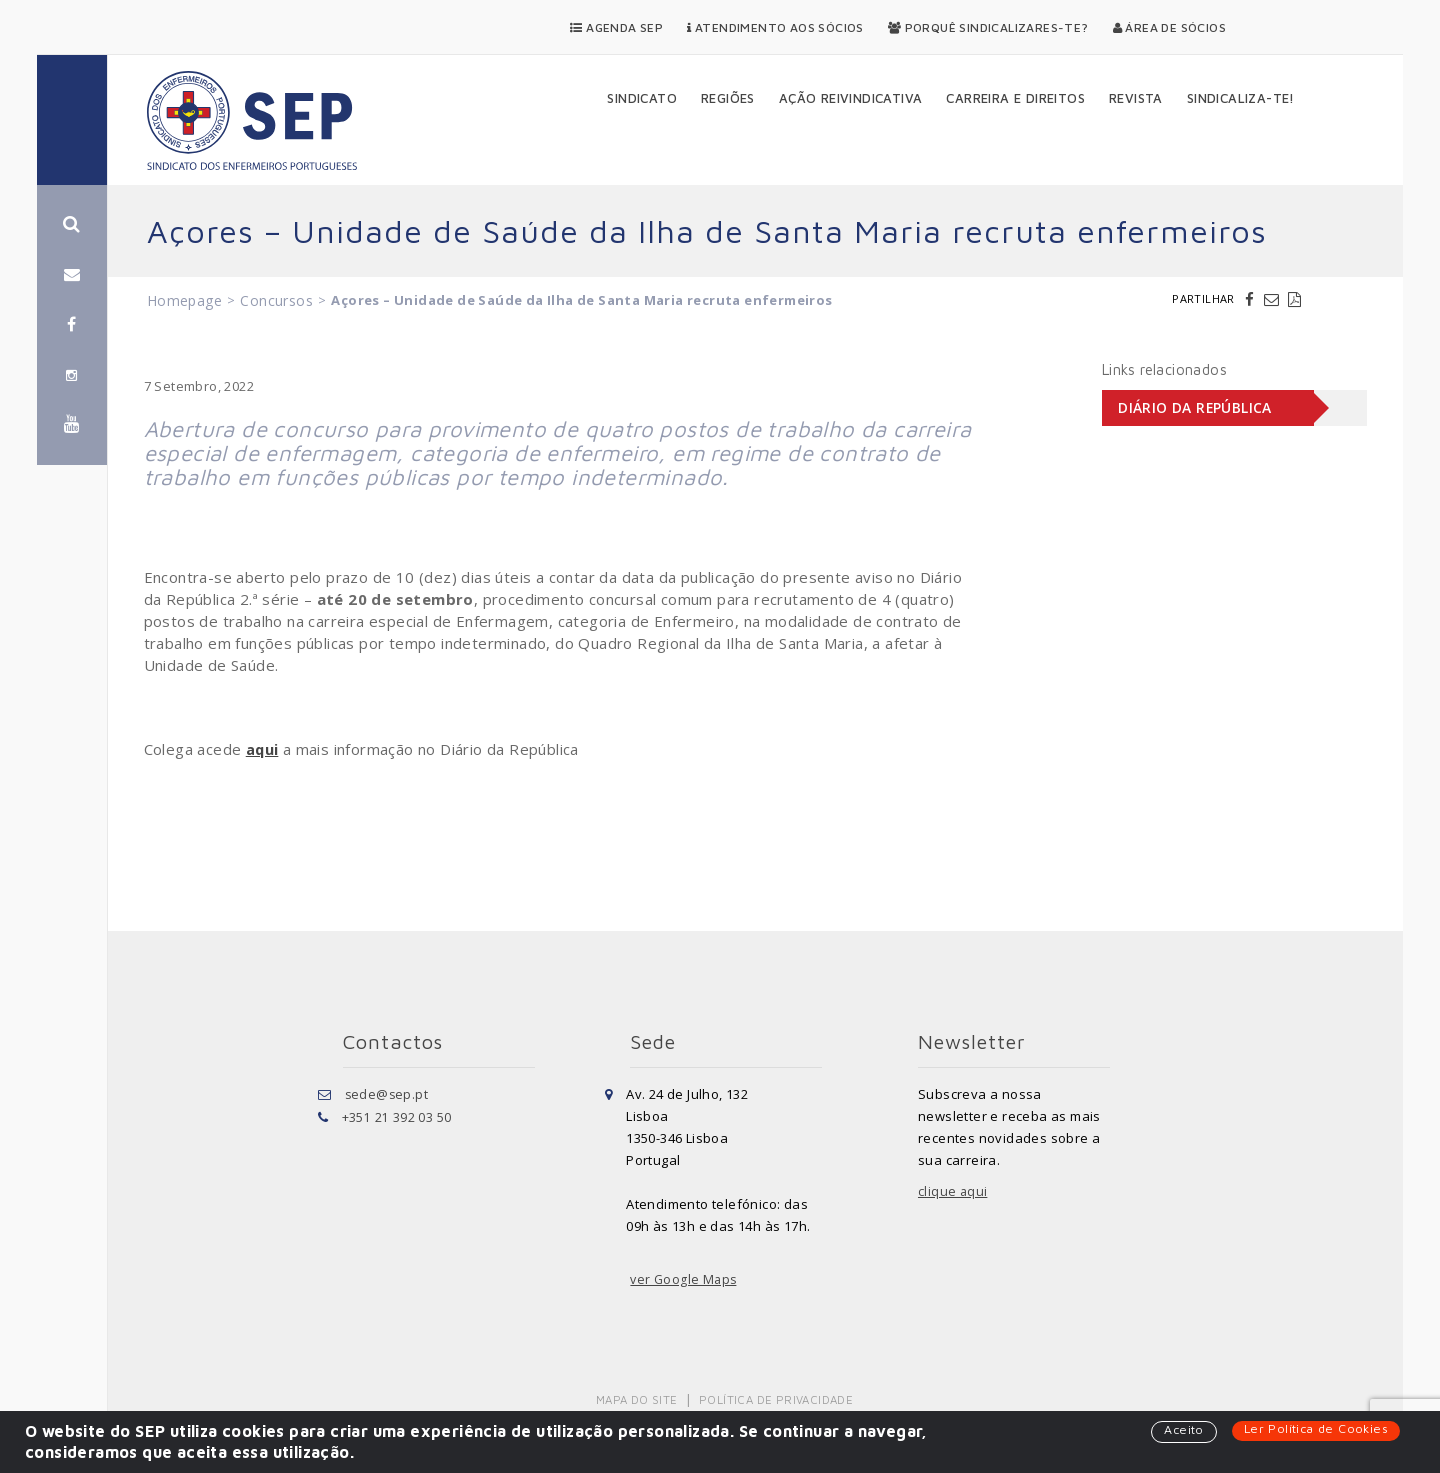  What do you see at coordinates (685, 1279) in the screenshot?
I see `ver Google Maps` at bounding box center [685, 1279].